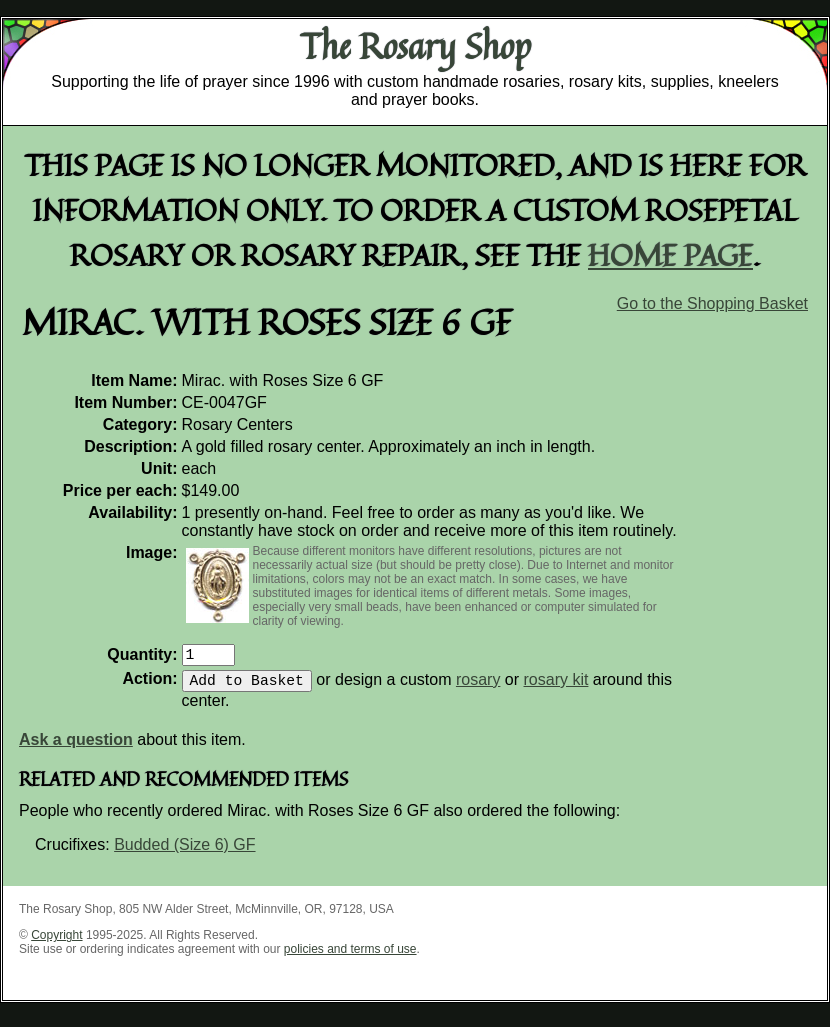  What do you see at coordinates (670, 254) in the screenshot?
I see `home page` at bounding box center [670, 254].